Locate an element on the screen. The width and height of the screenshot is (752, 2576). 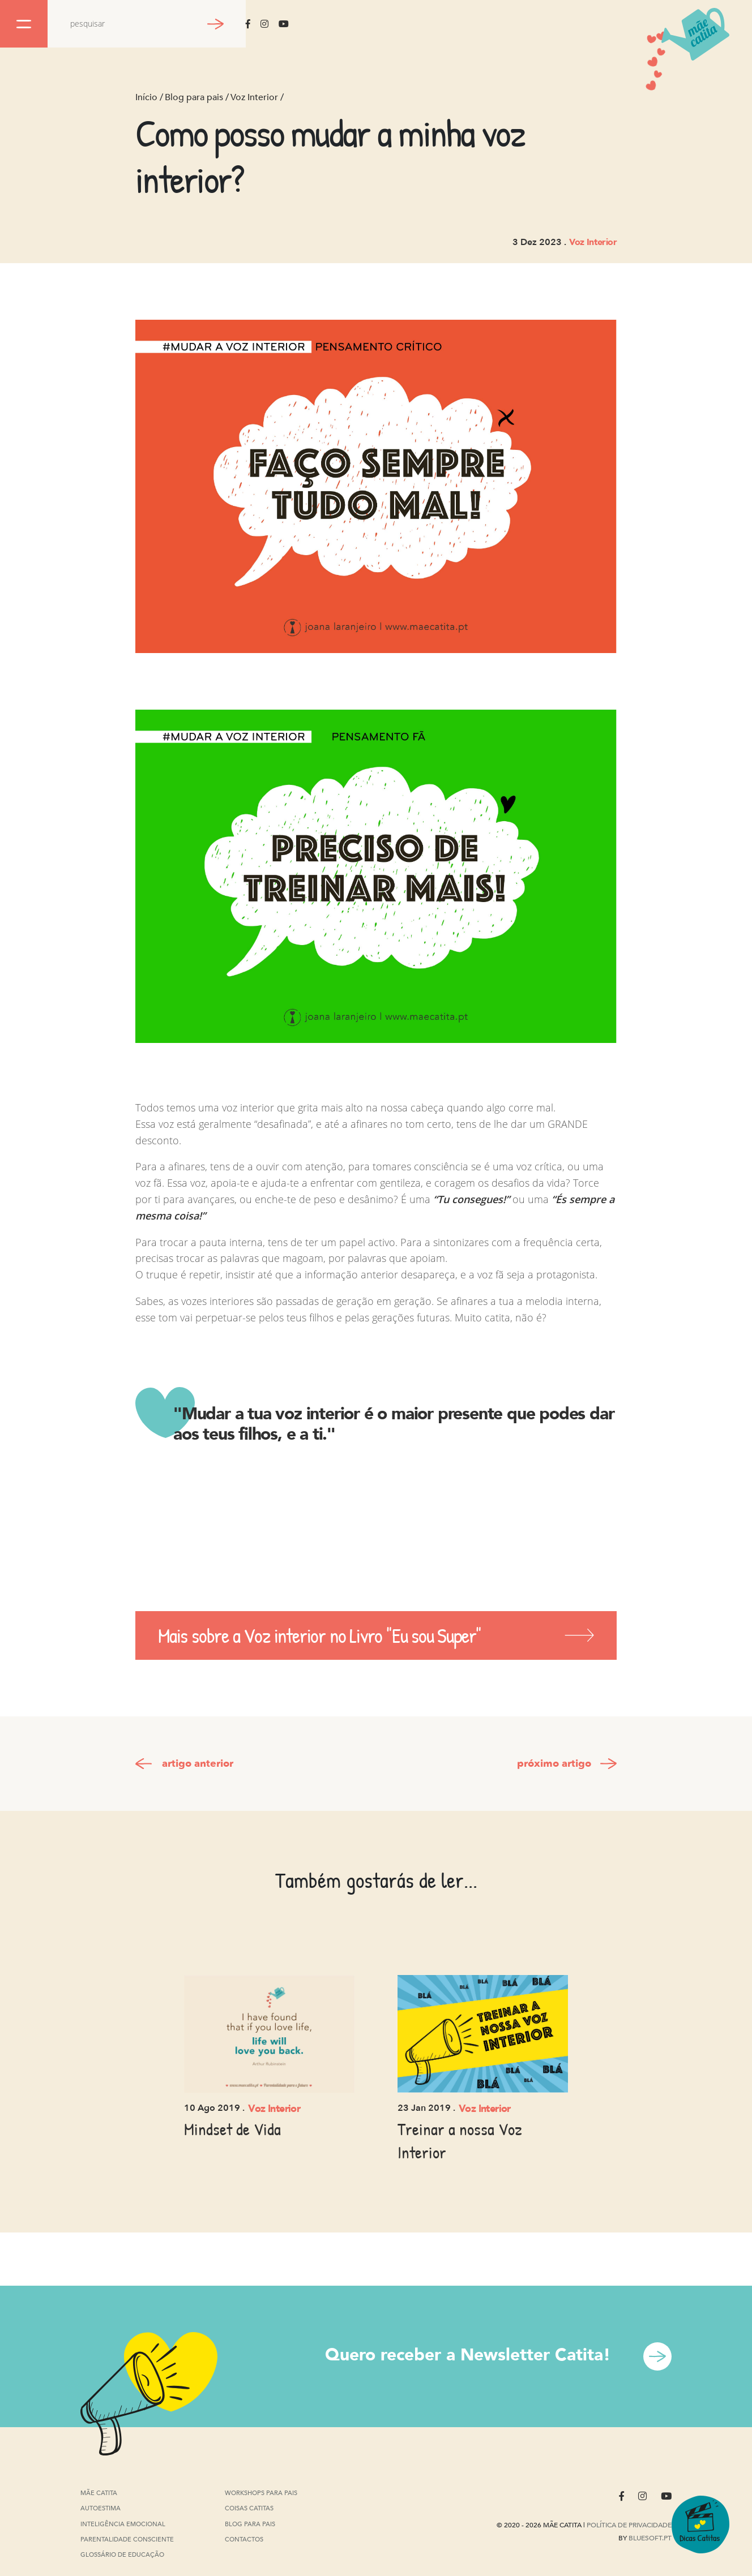
Início is located at coordinates (146, 97).